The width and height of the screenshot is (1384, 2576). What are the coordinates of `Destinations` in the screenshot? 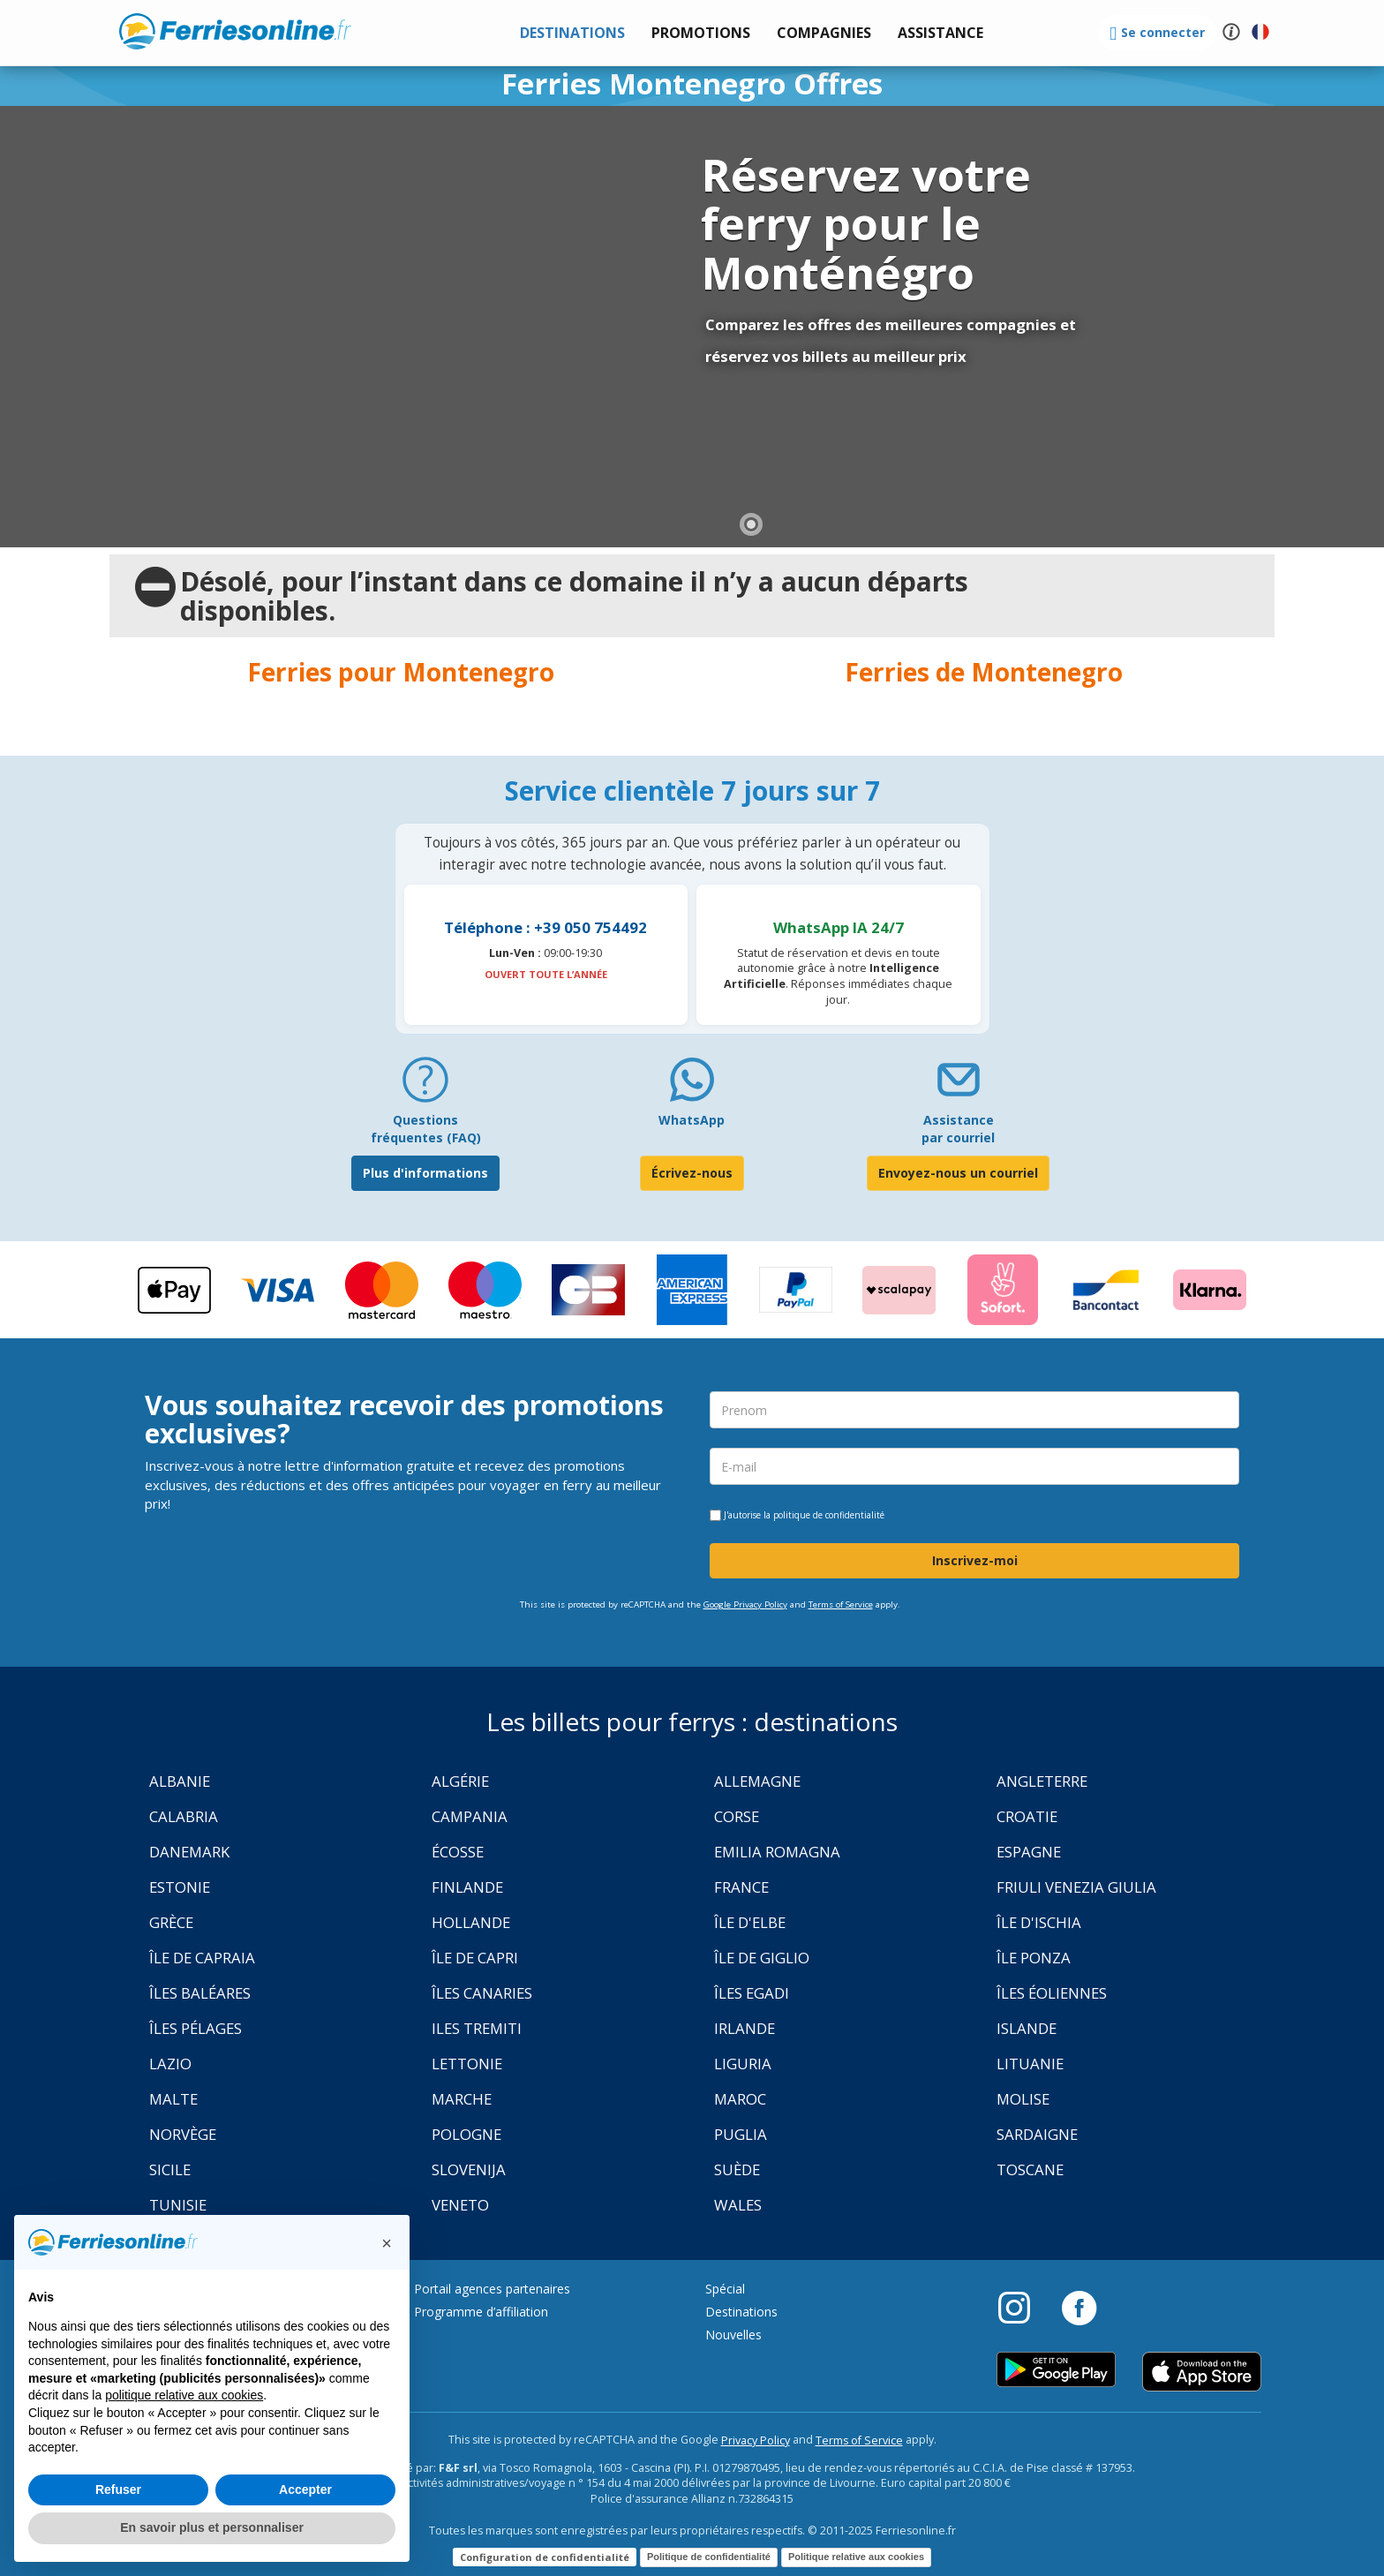 It's located at (741, 2311).